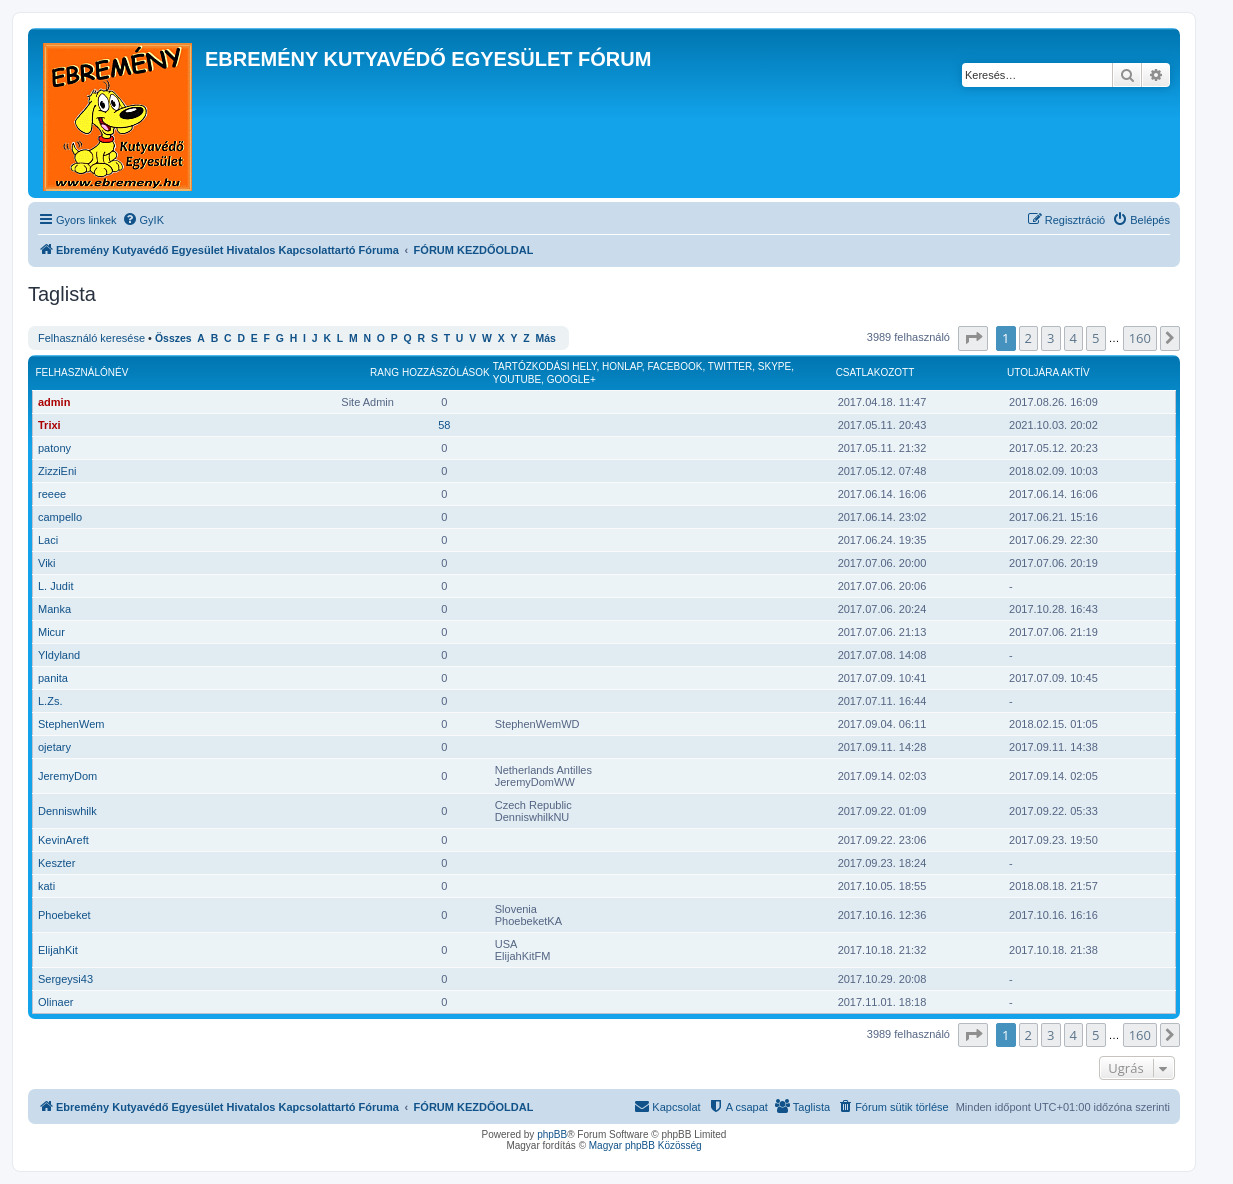 The image size is (1233, 1184). I want to click on 58, so click(444, 425).